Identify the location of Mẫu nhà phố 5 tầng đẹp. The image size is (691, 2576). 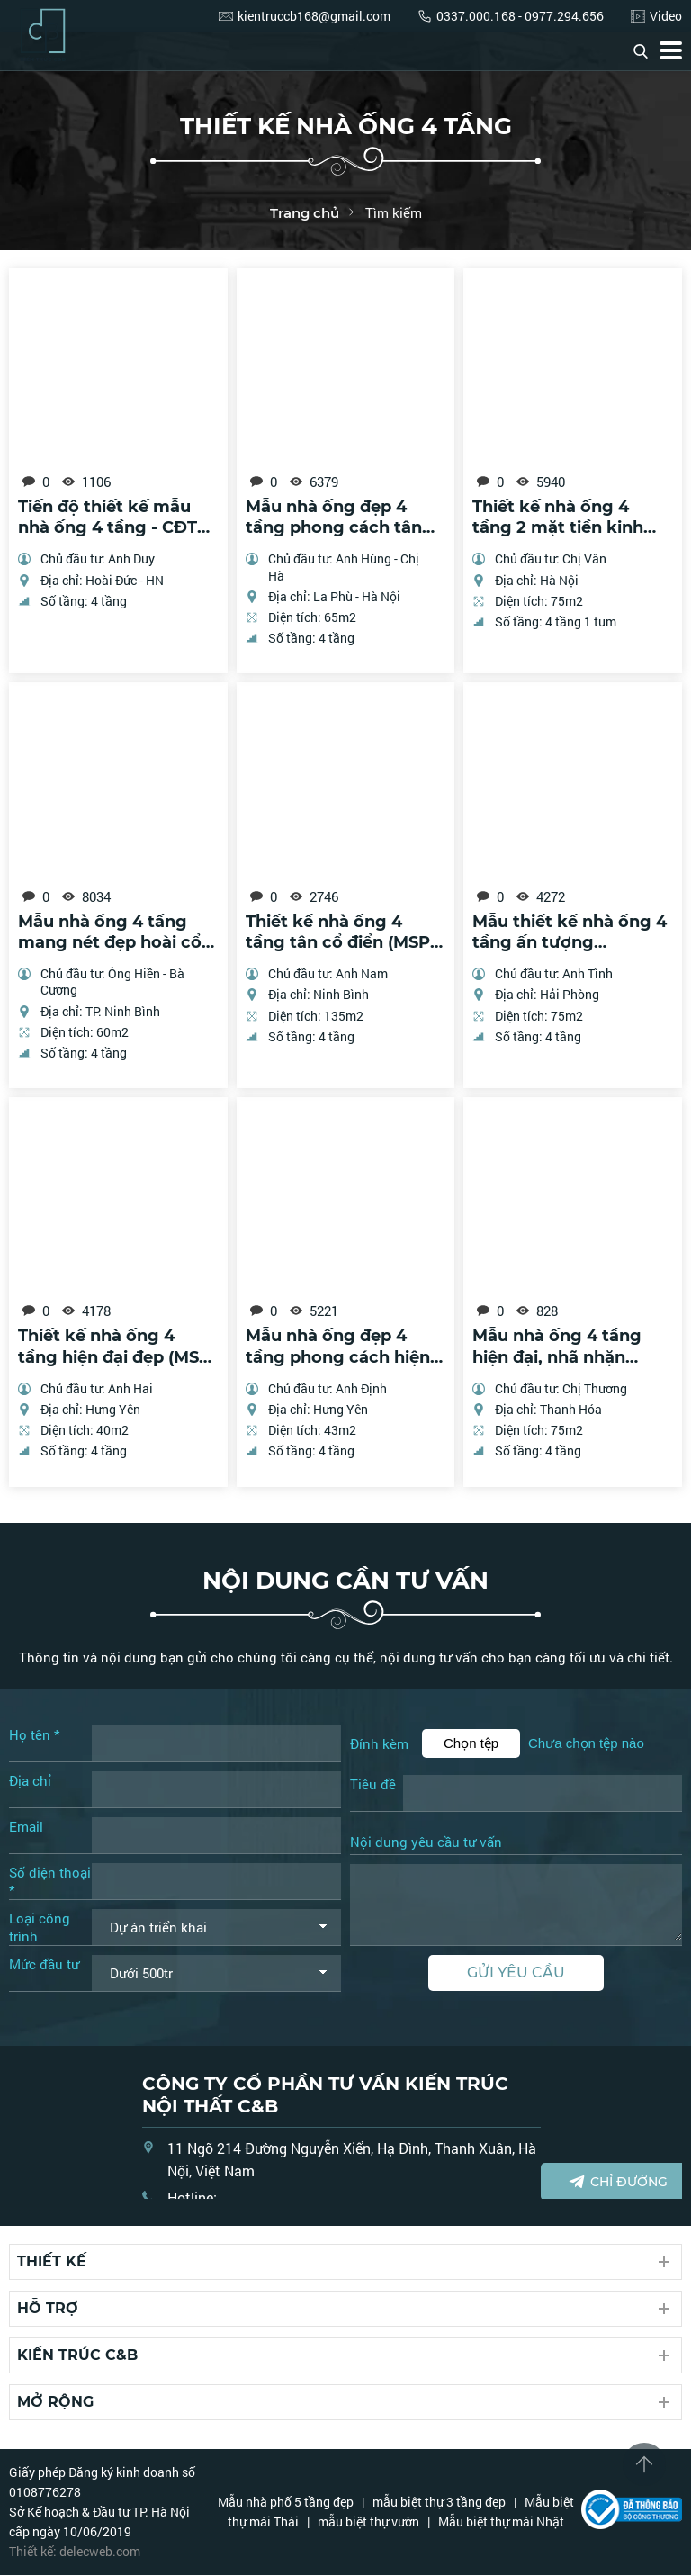
(286, 2502).